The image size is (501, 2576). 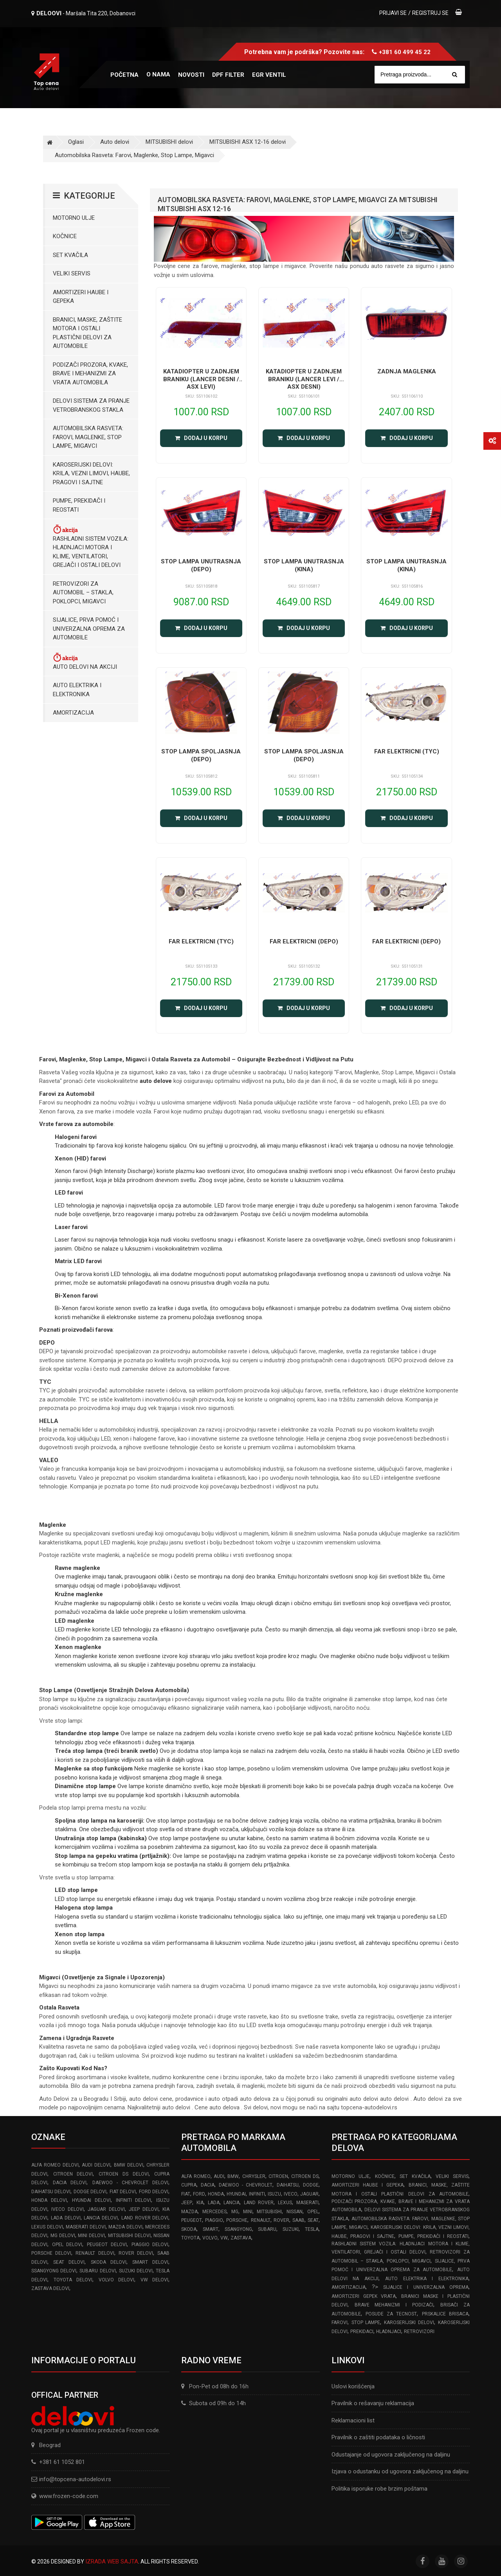 I want to click on HYUNDAI delovi, so click(x=91, y=2200).